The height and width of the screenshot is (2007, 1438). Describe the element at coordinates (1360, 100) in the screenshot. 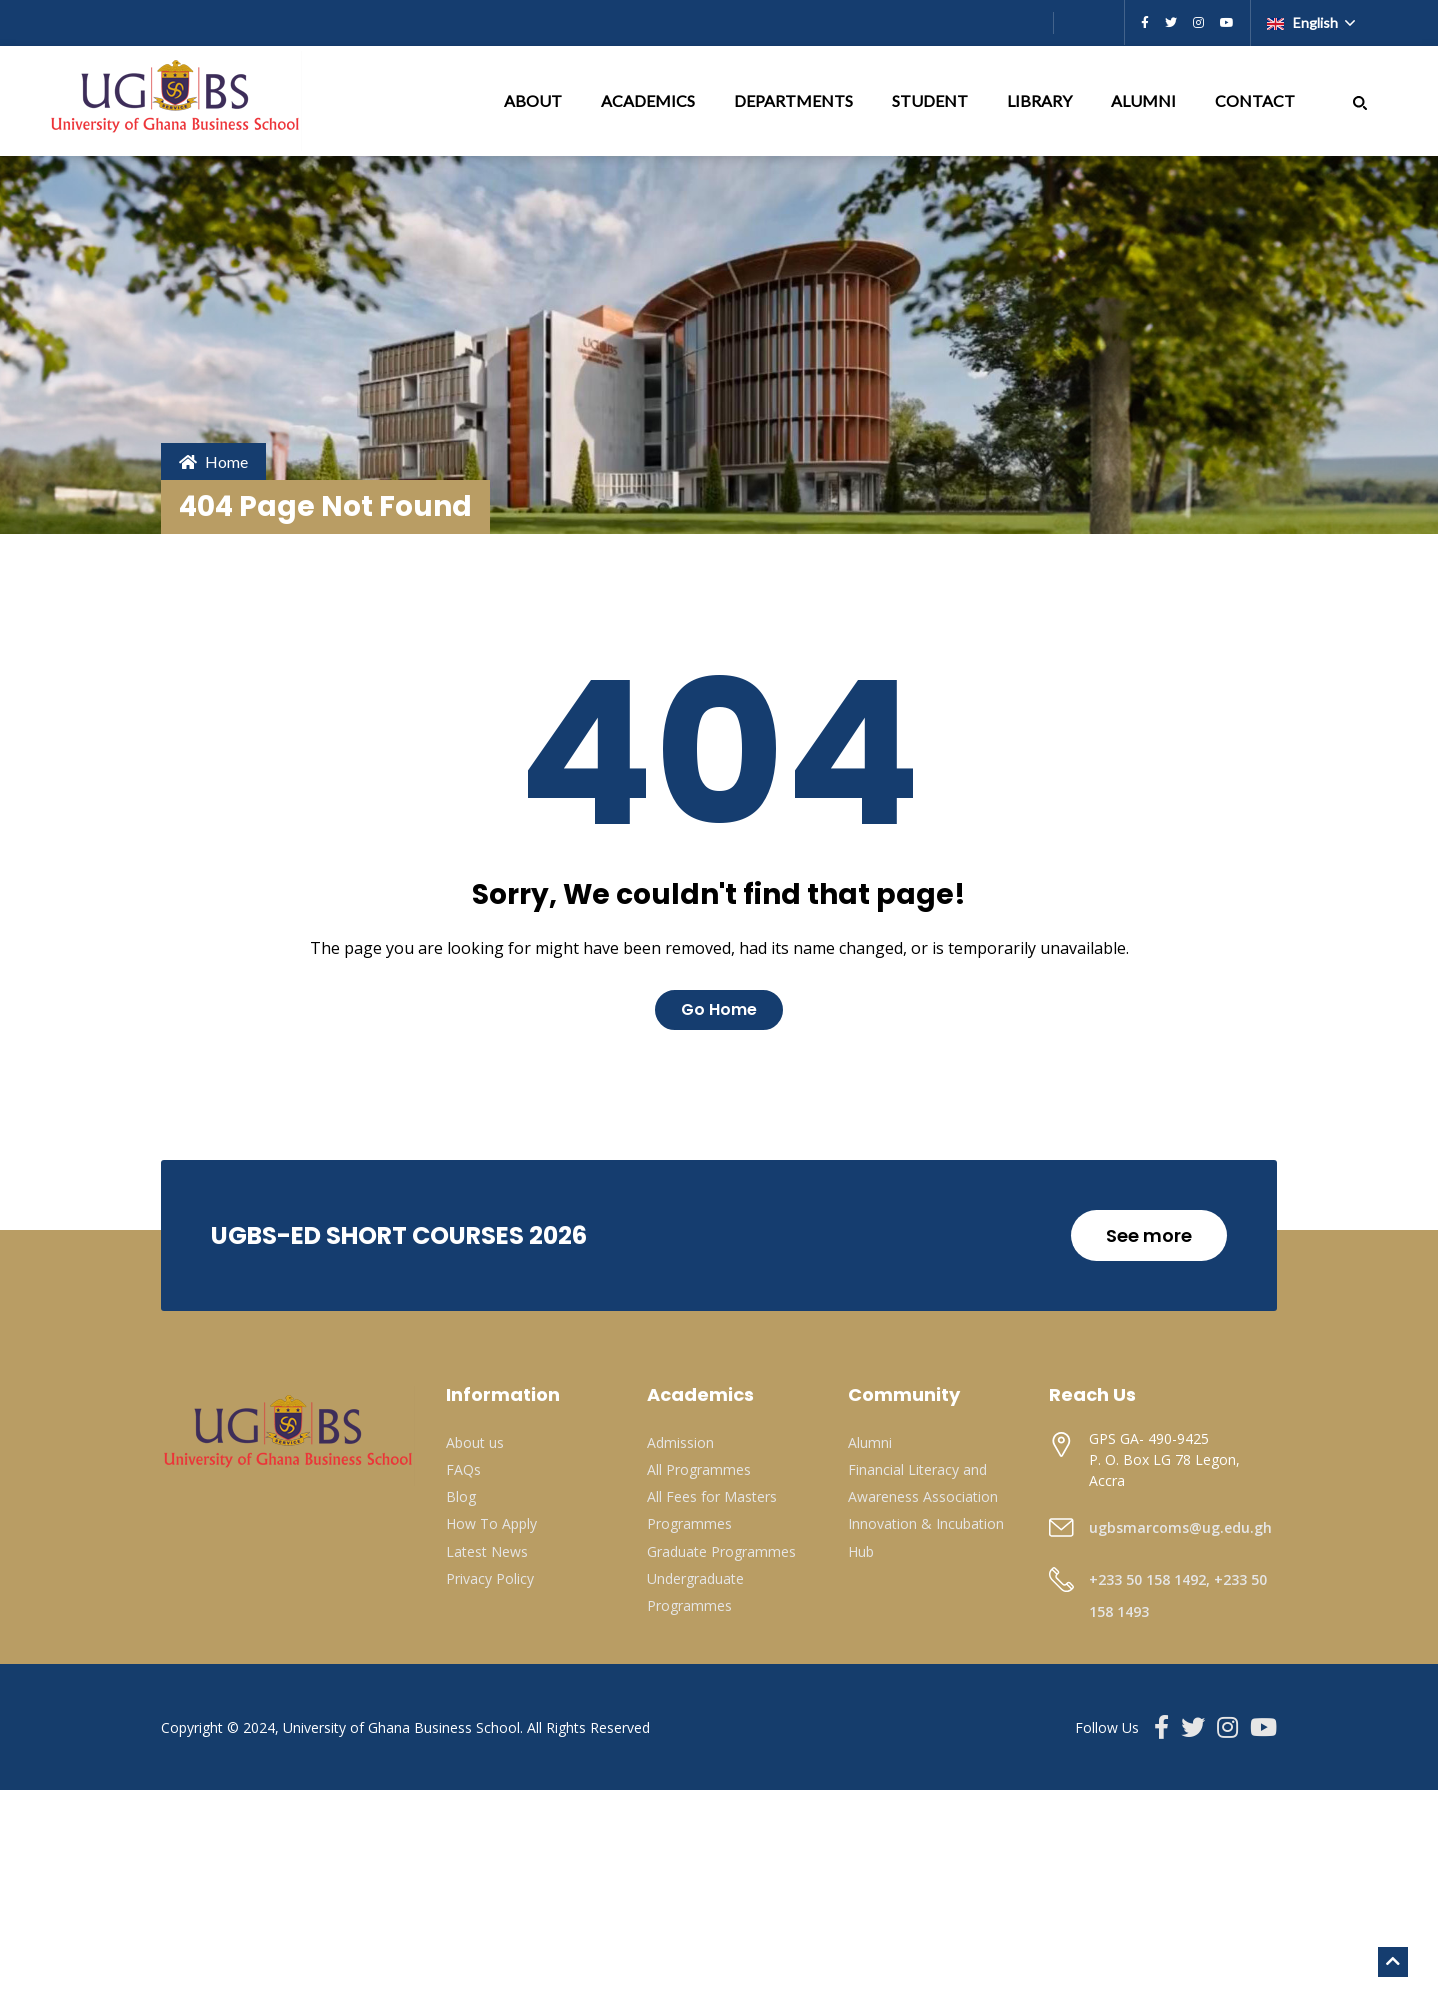

I see `[button]` at that location.